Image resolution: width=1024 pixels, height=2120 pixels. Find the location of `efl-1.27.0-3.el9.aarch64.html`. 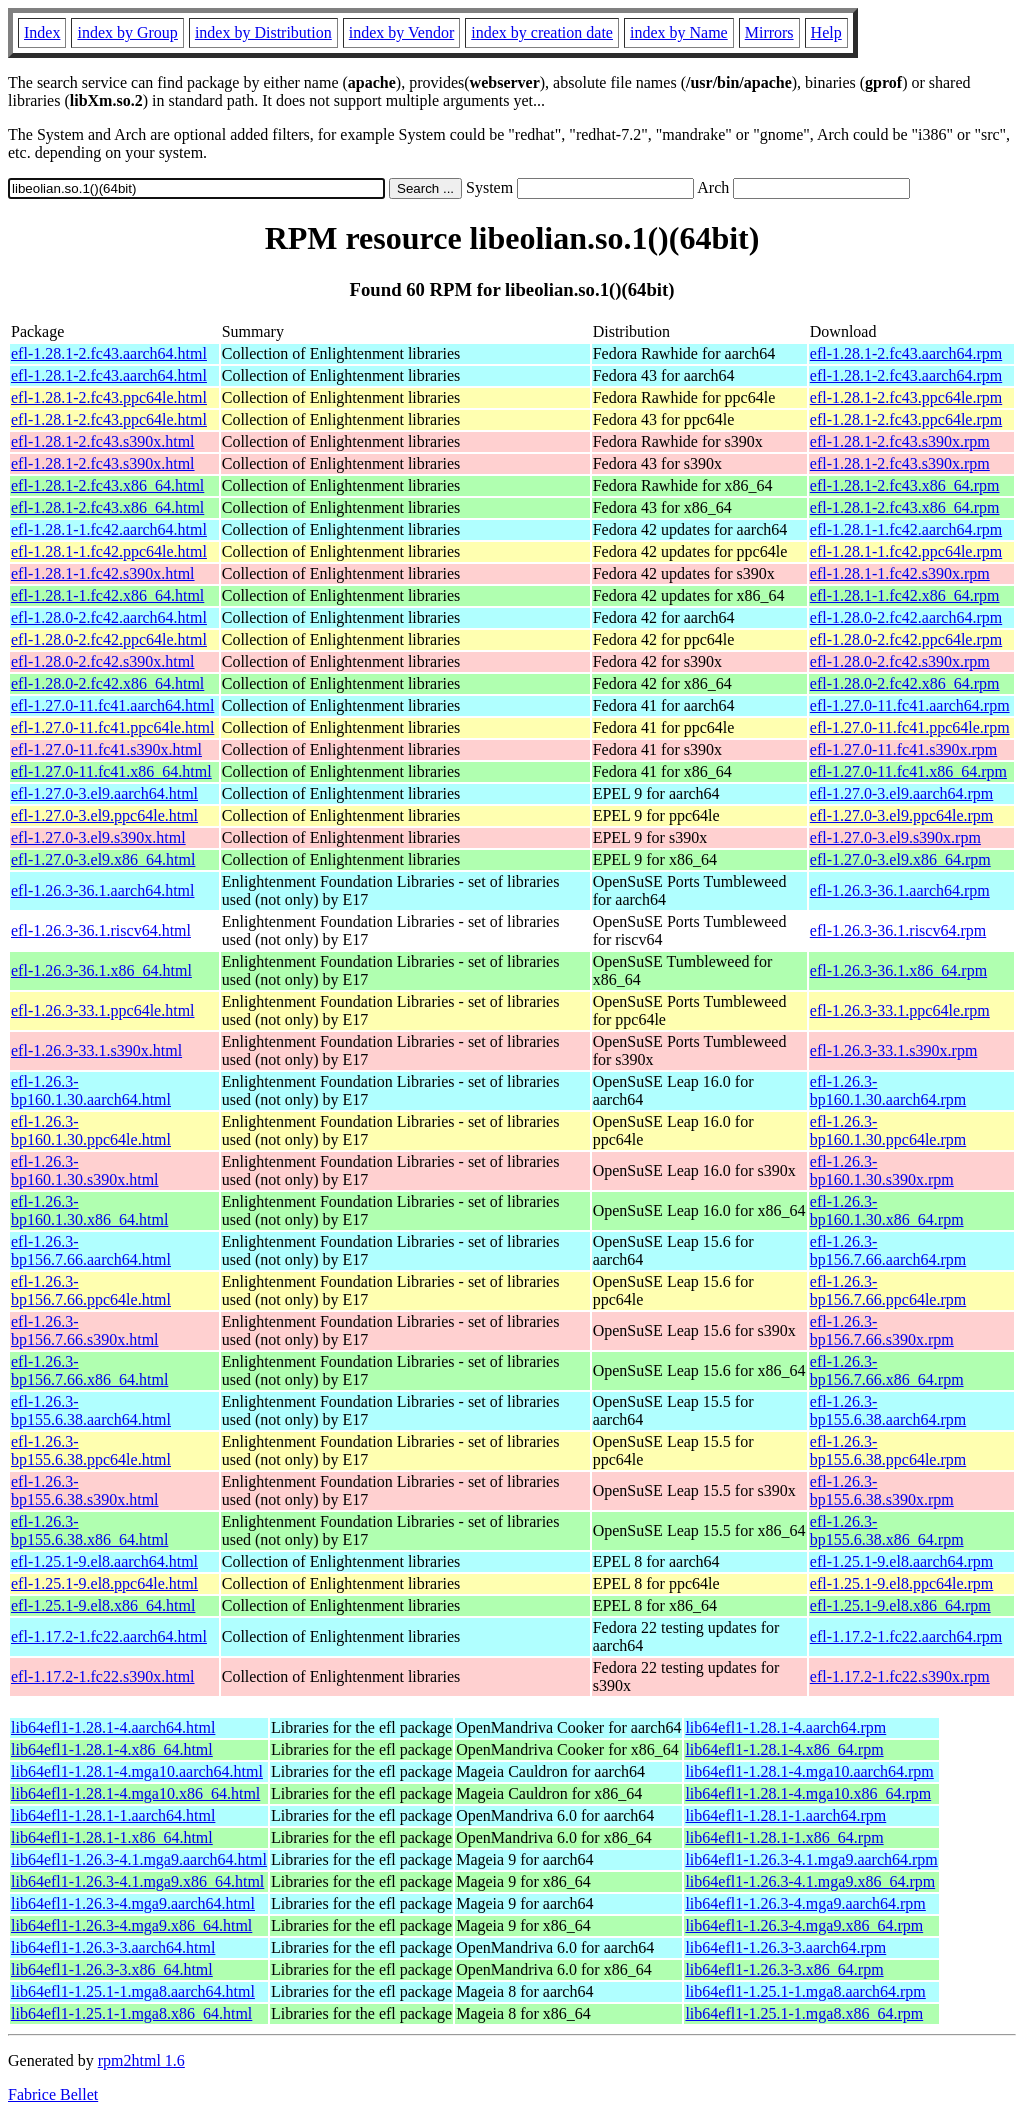

efl-1.27.0-3.el9.aarch64.html is located at coordinates (104, 793).